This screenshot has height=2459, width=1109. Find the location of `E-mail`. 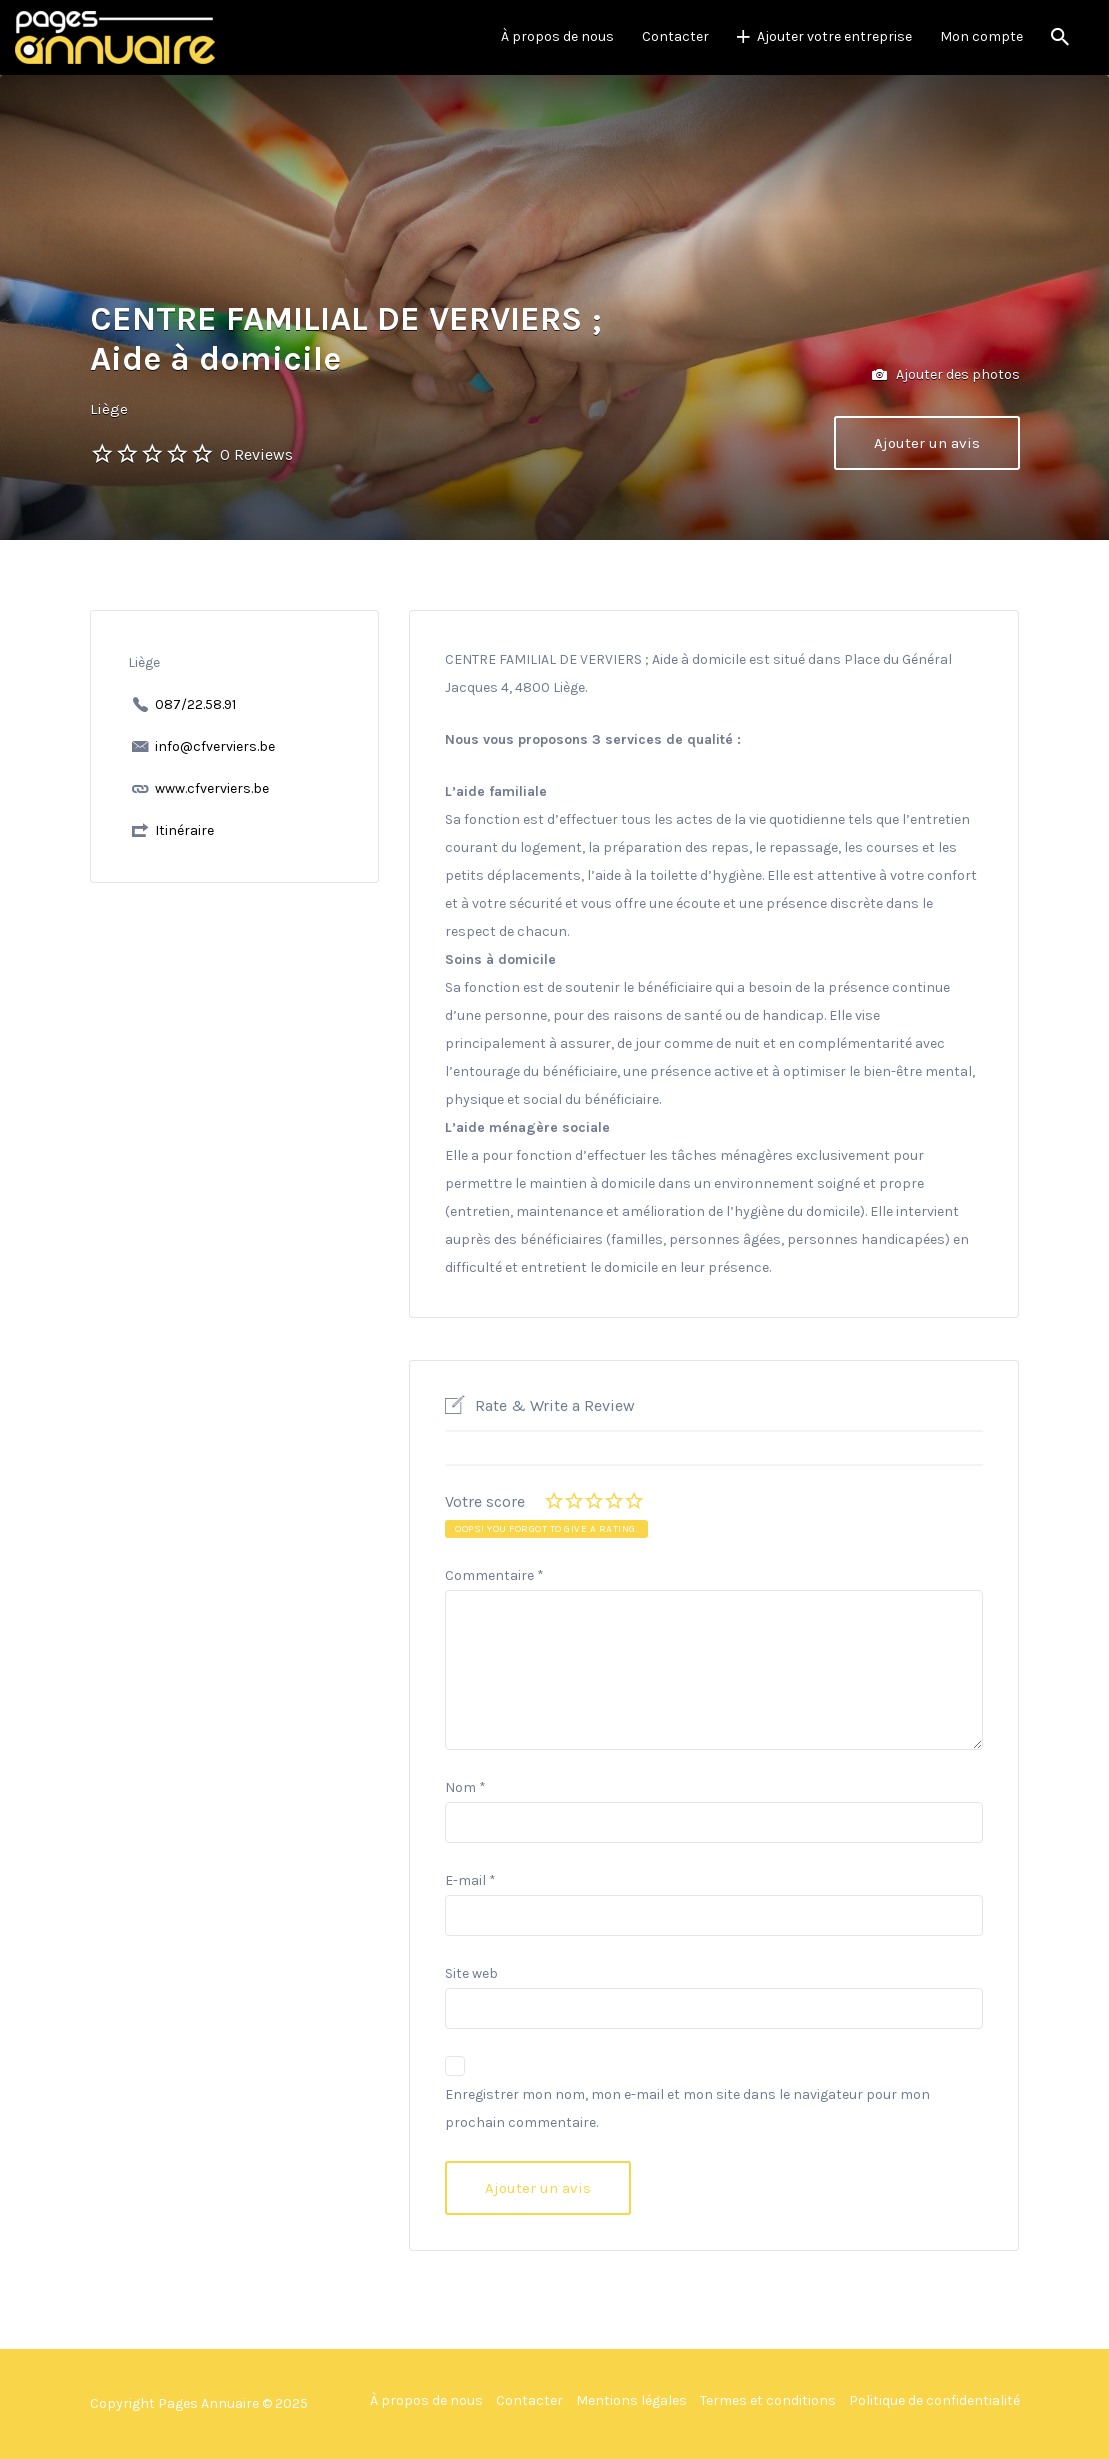

E-mail is located at coordinates (470, 1880).